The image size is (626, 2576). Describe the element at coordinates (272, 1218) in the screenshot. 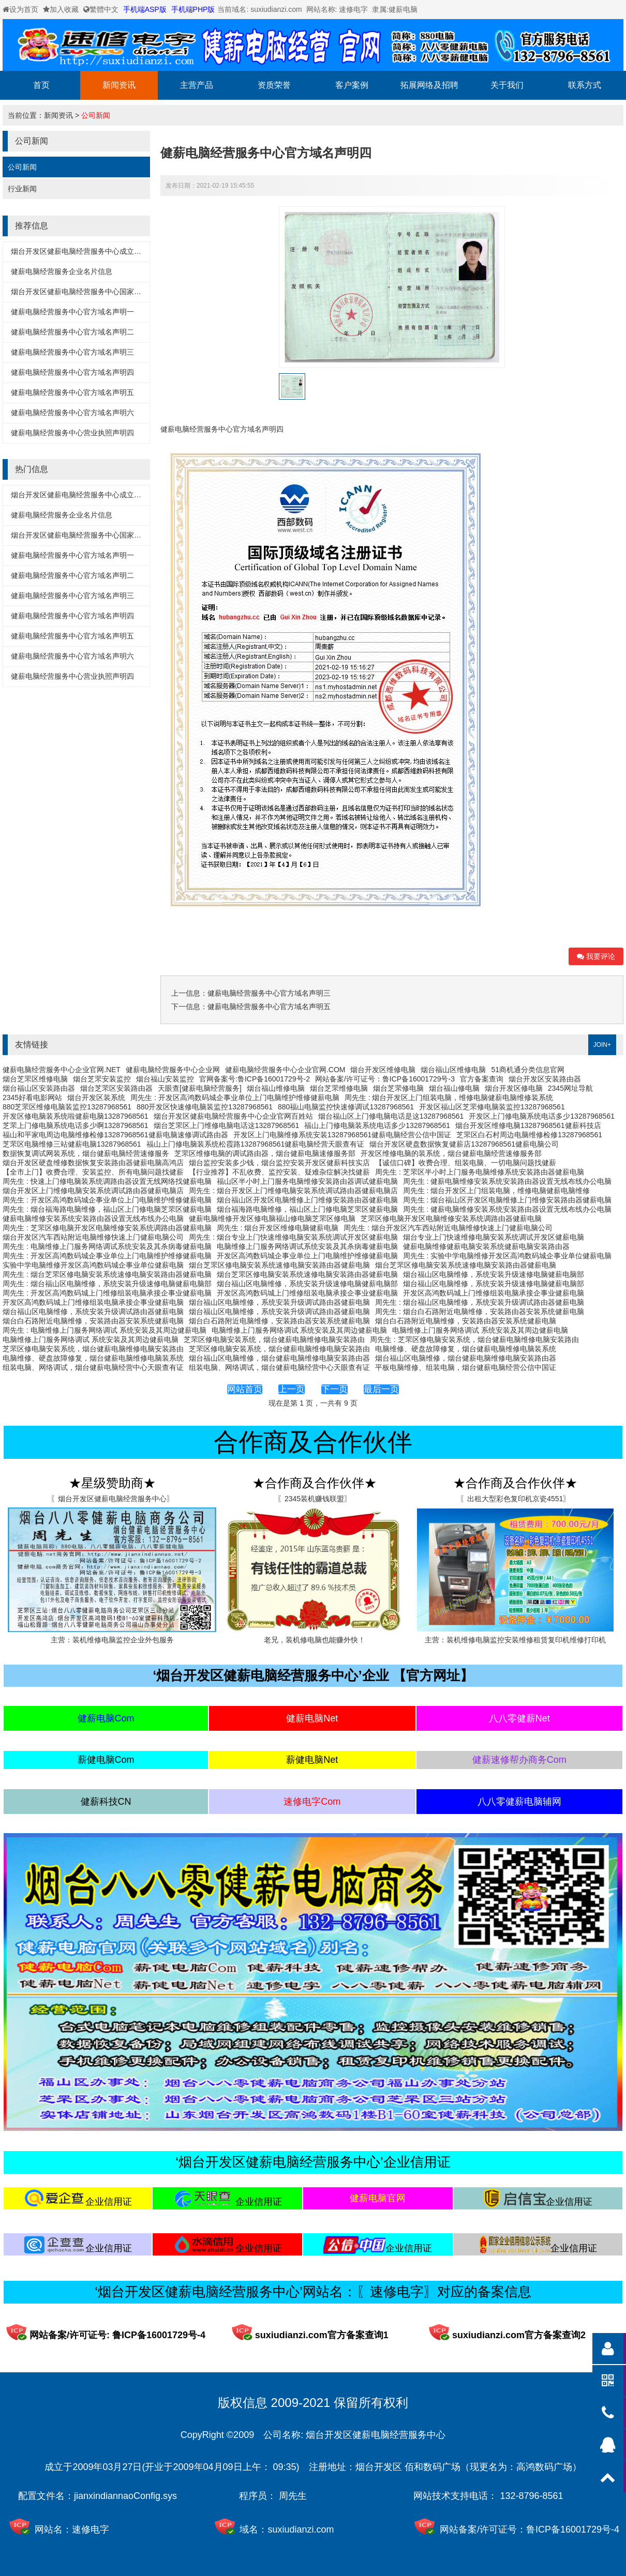

I see `健薪电脑维修开发区修电脑福山修电脑芝罘区修电脑` at that location.